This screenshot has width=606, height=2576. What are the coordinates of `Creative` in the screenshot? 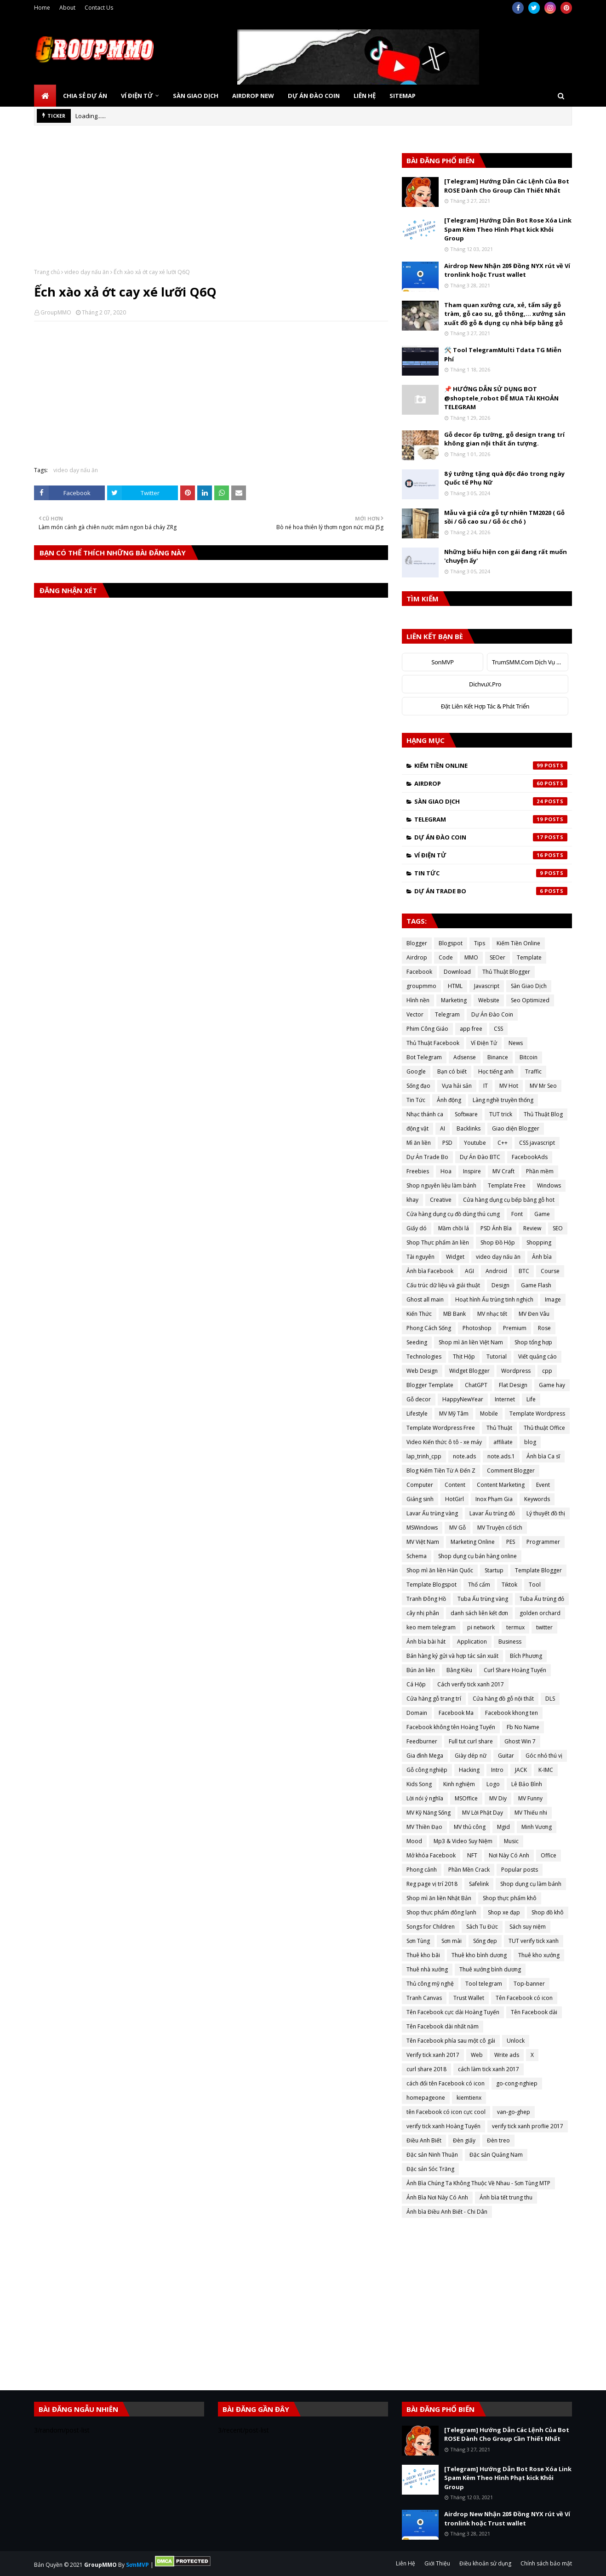 It's located at (441, 1200).